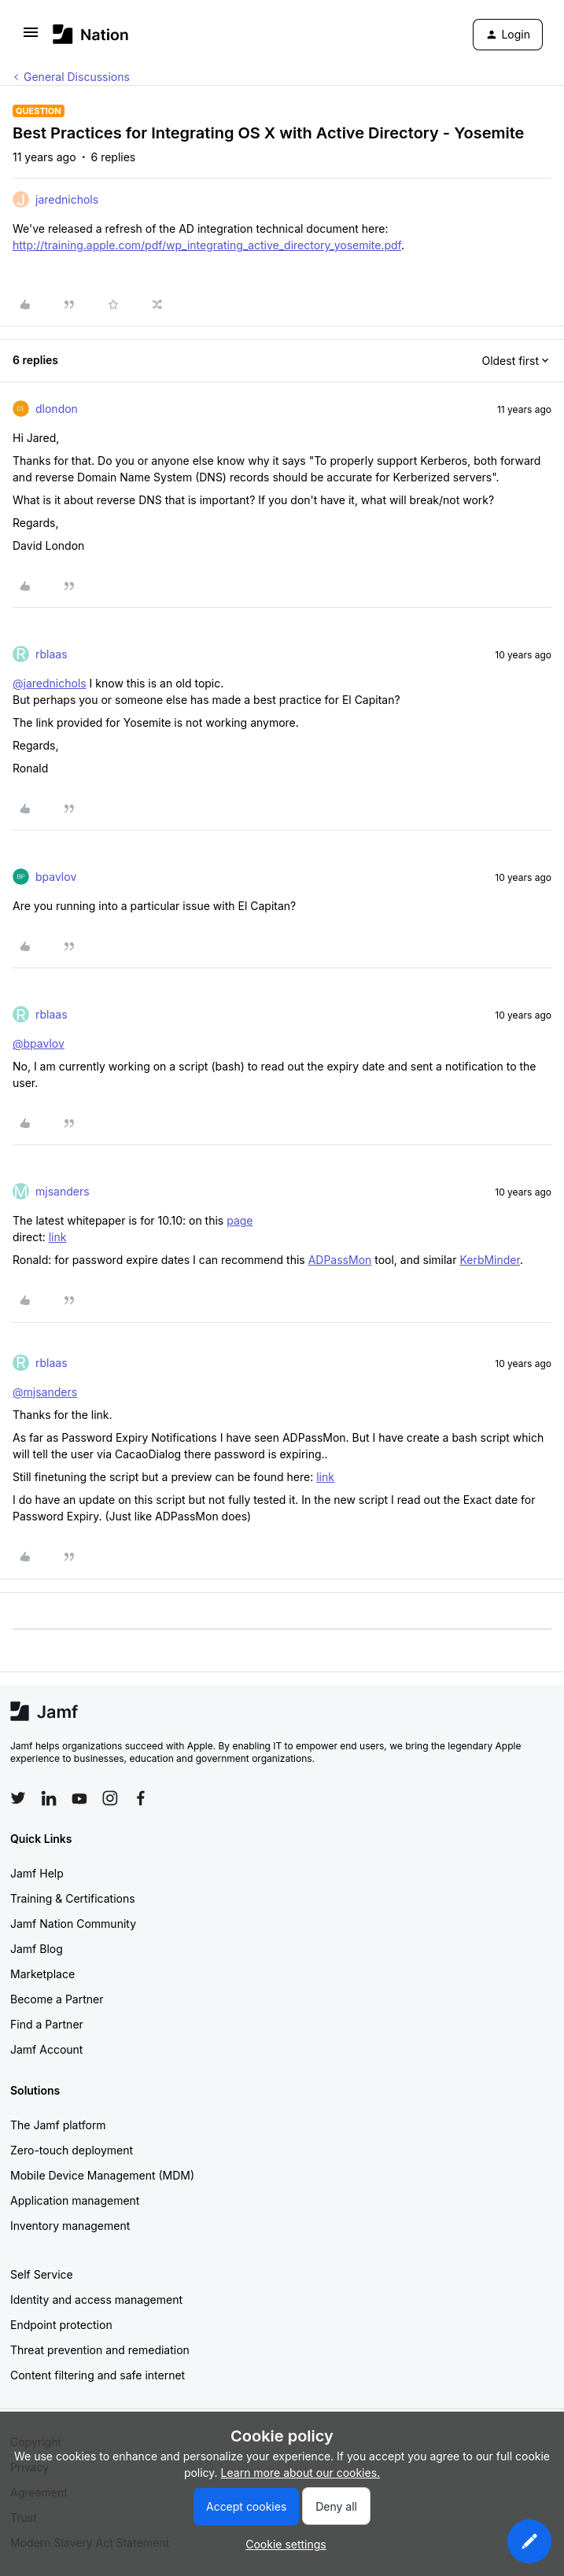  I want to click on Learn more about our cookies., so click(301, 2472).